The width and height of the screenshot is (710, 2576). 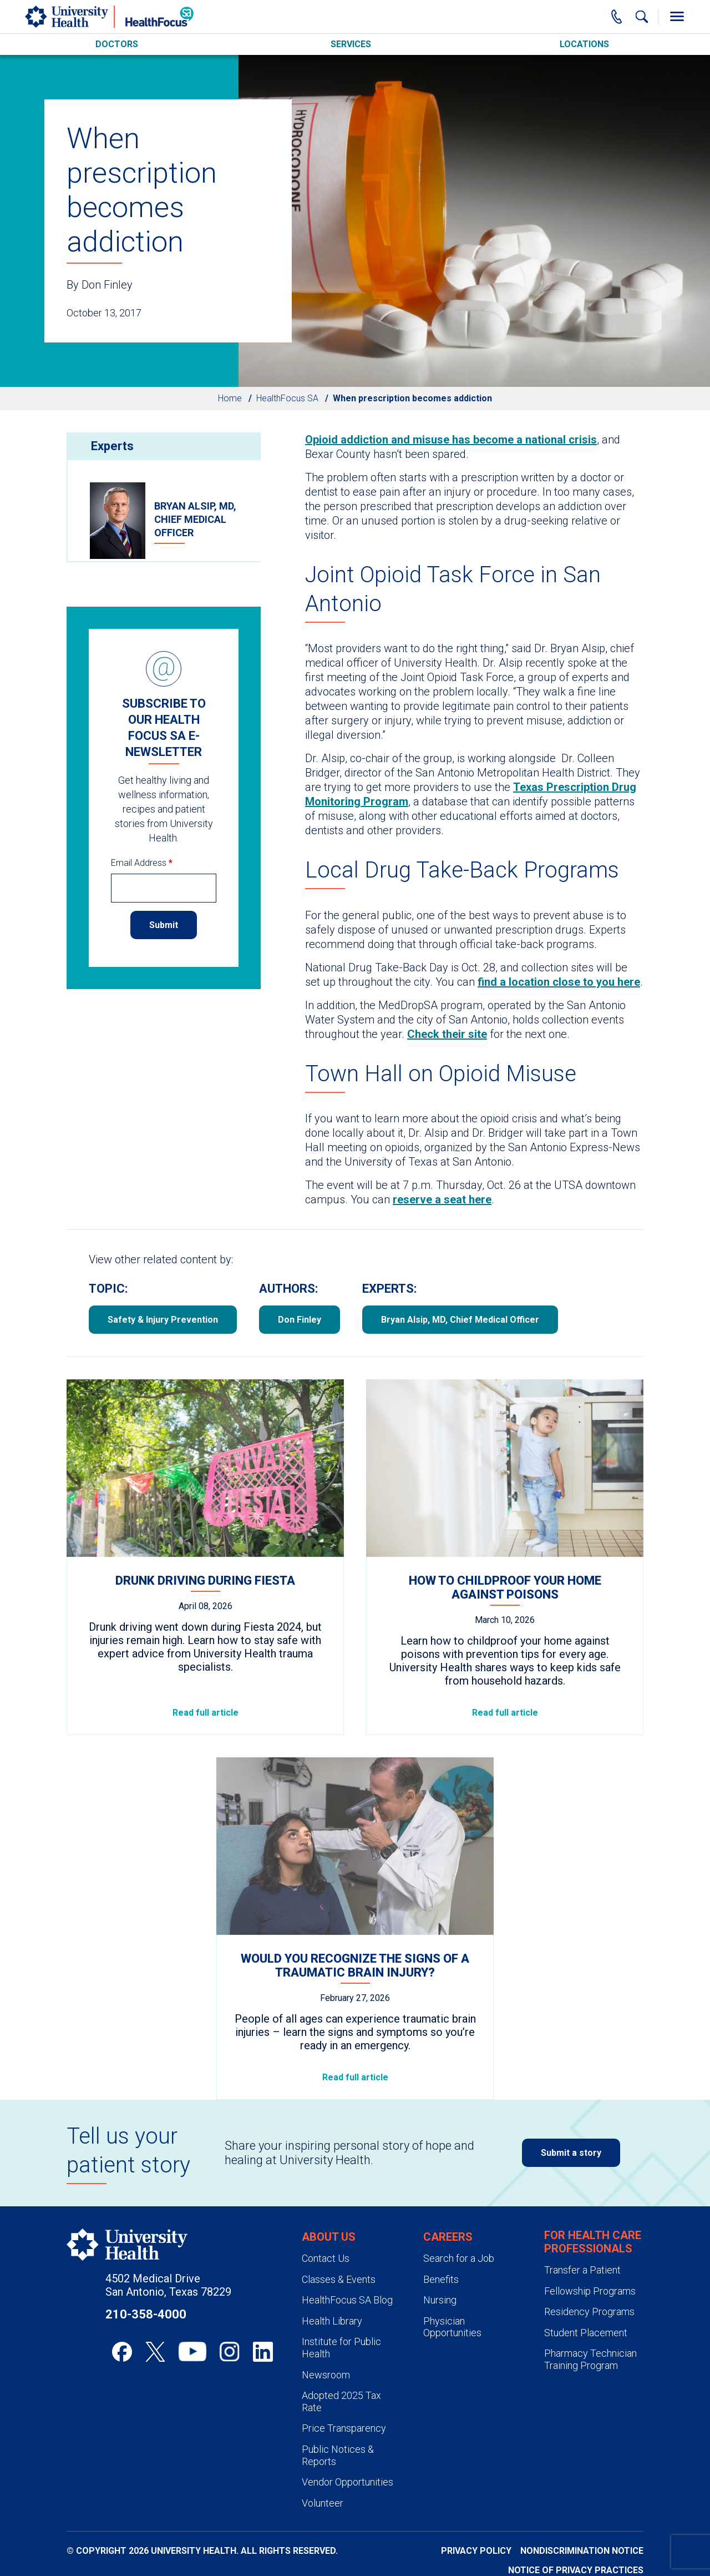 What do you see at coordinates (116, 44) in the screenshot?
I see `Doctors` at bounding box center [116, 44].